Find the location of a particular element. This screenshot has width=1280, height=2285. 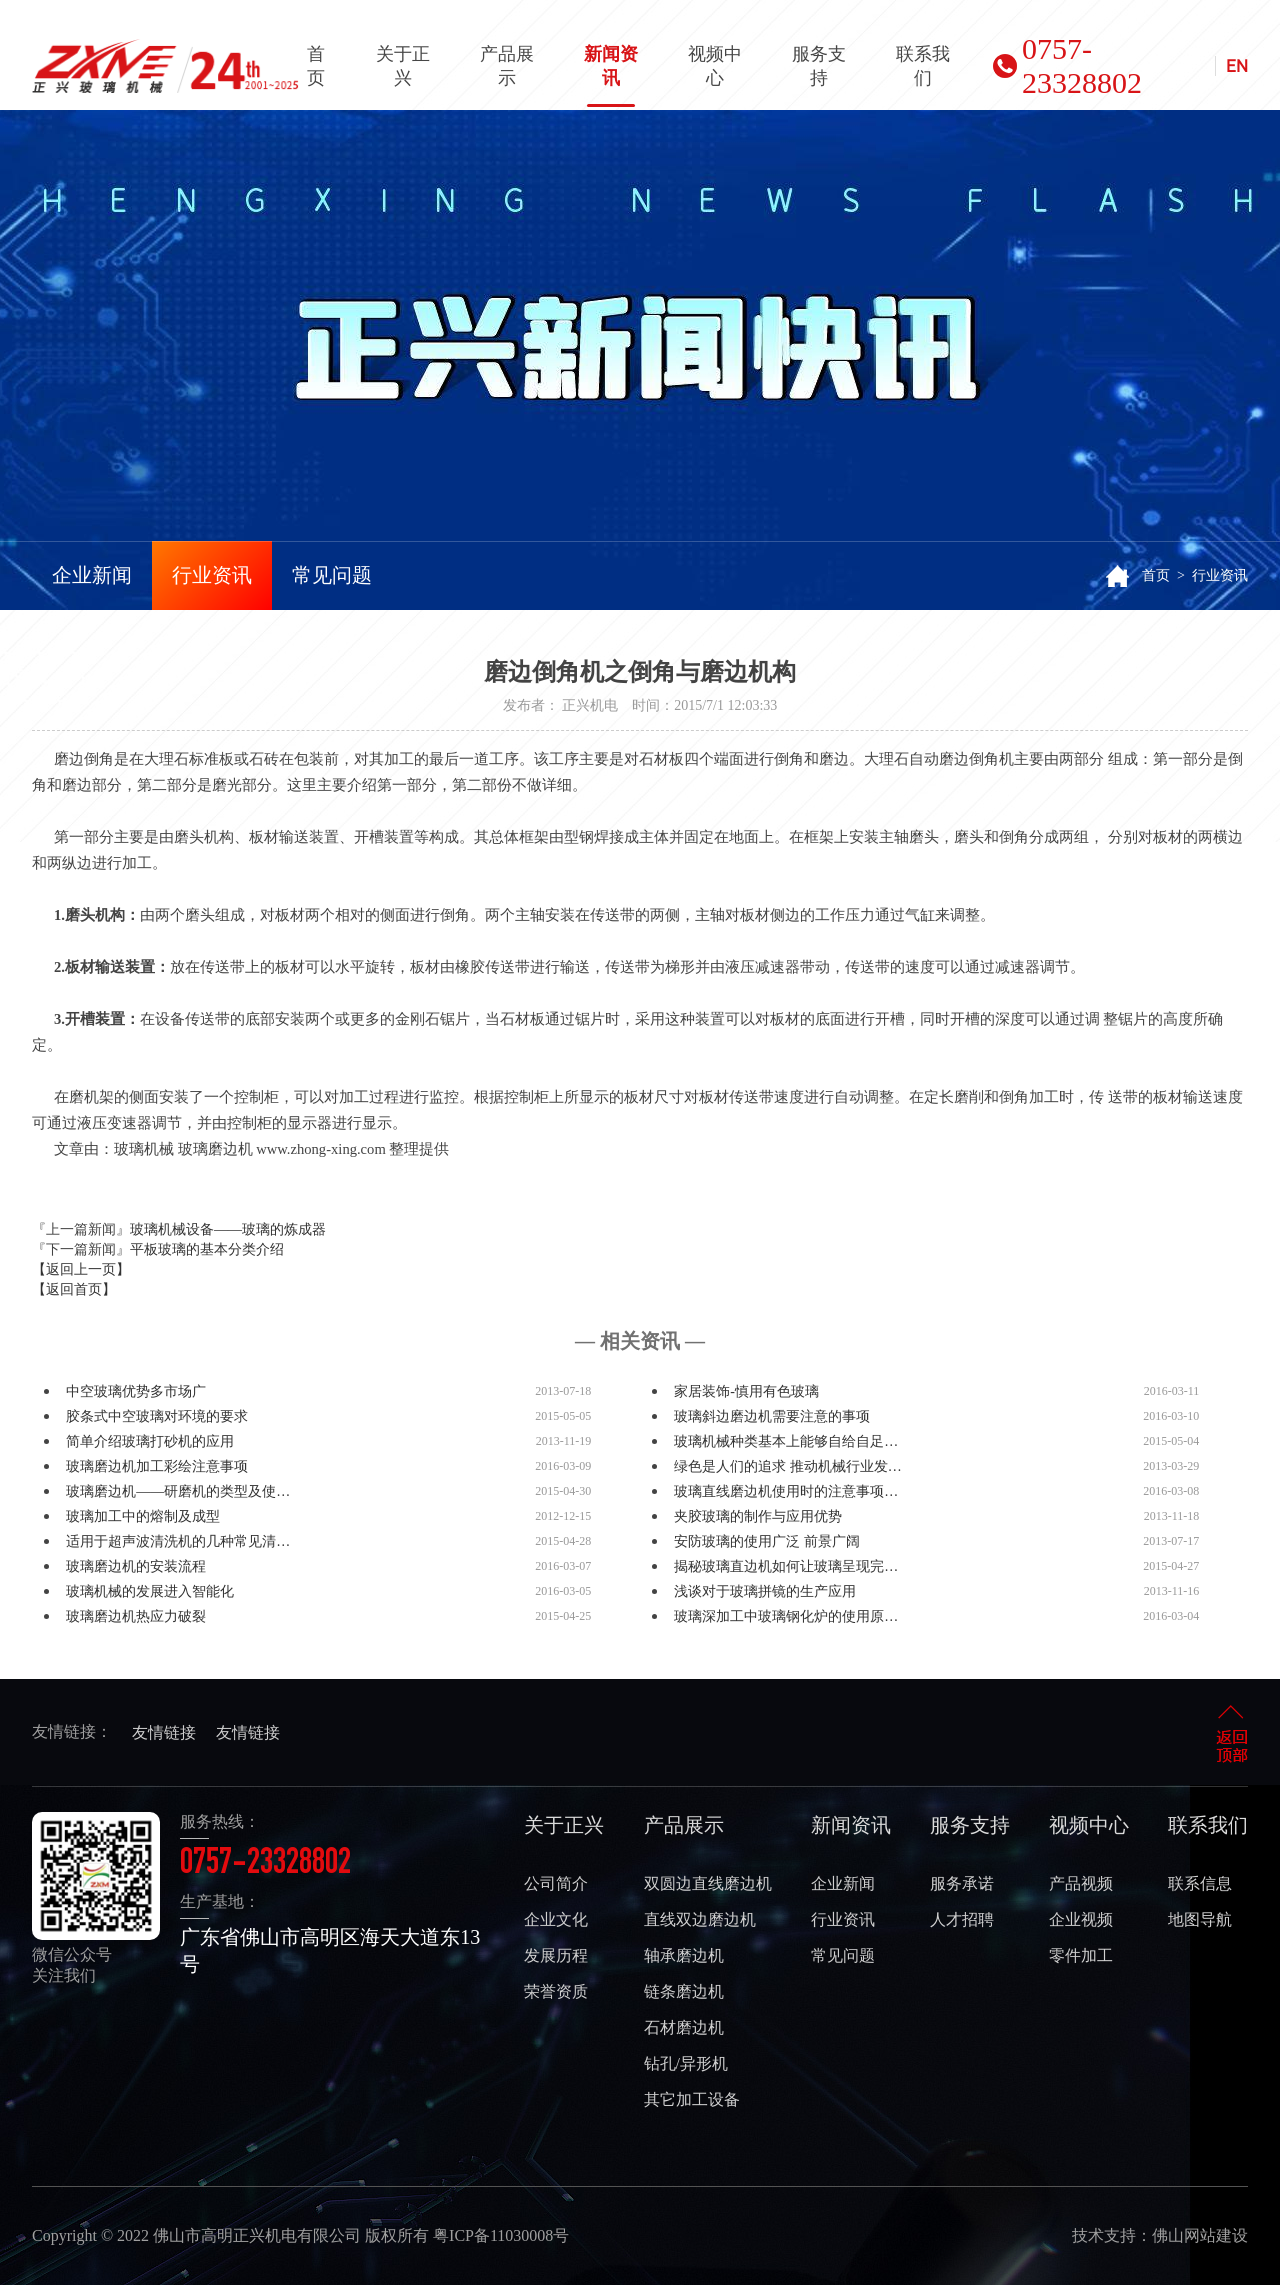

首页 is located at coordinates (316, 66).